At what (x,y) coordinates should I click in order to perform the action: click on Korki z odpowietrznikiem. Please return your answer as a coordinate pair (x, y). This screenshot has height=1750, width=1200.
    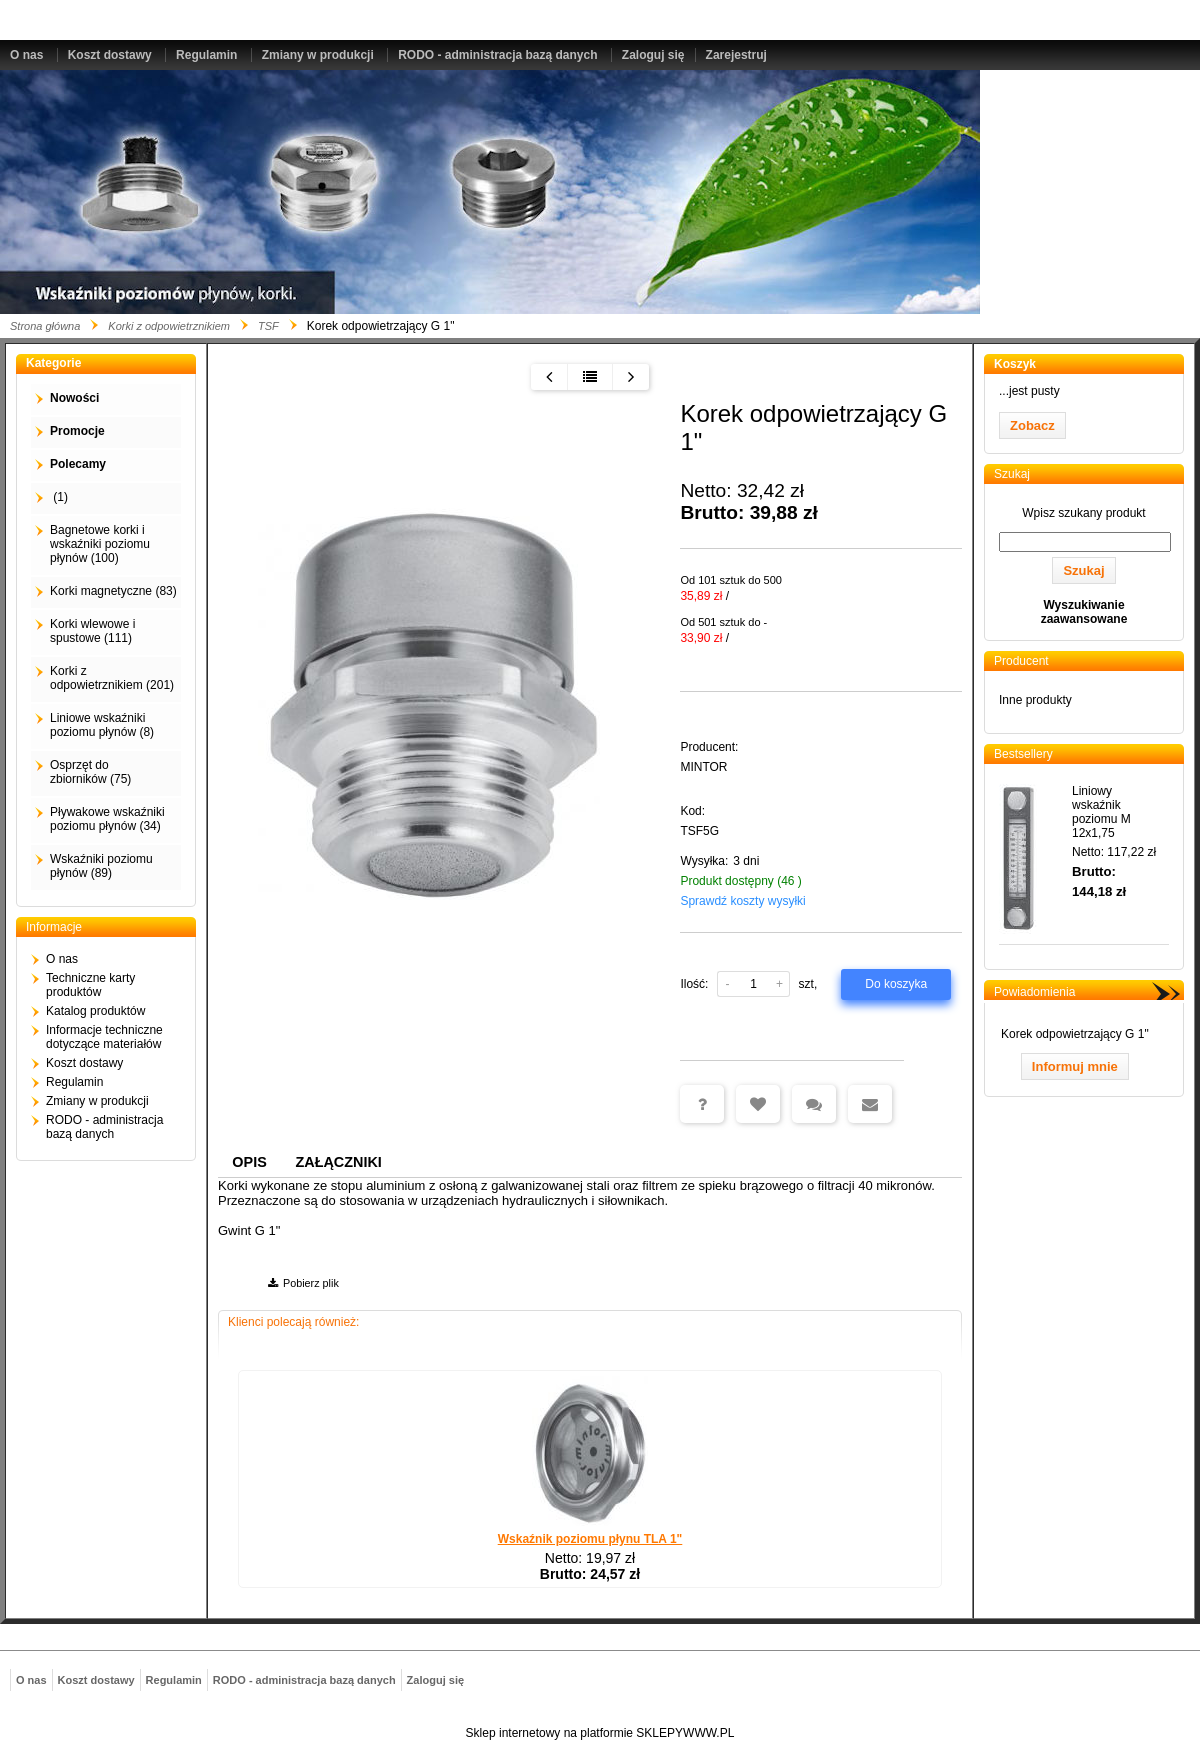
    Looking at the image, I should click on (169, 326).